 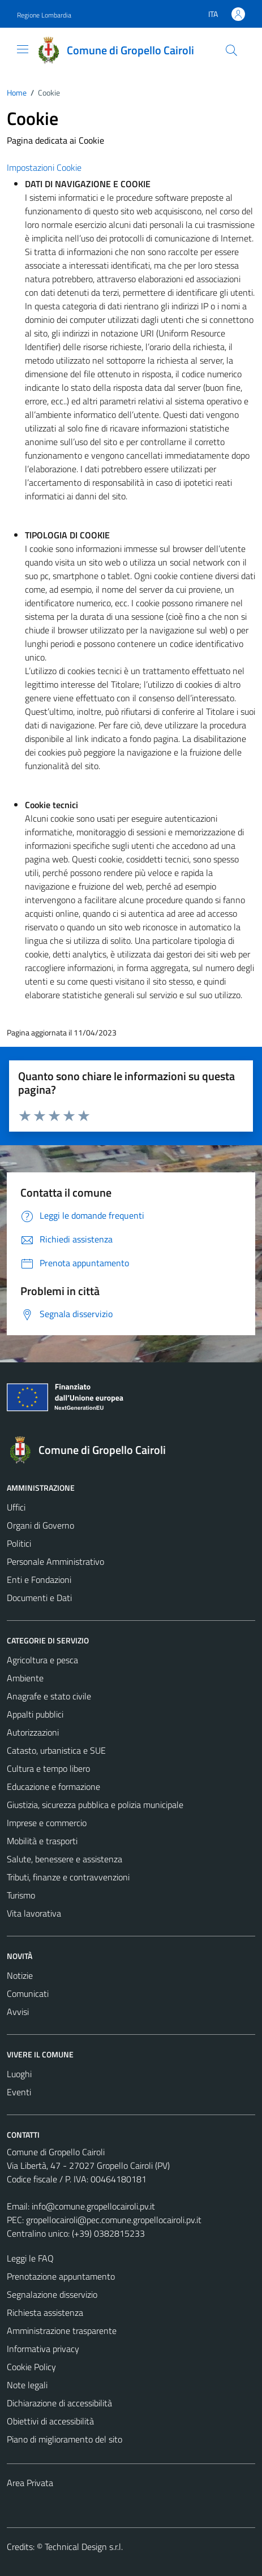 What do you see at coordinates (48, 1768) in the screenshot?
I see `Cultura e tempo libero` at bounding box center [48, 1768].